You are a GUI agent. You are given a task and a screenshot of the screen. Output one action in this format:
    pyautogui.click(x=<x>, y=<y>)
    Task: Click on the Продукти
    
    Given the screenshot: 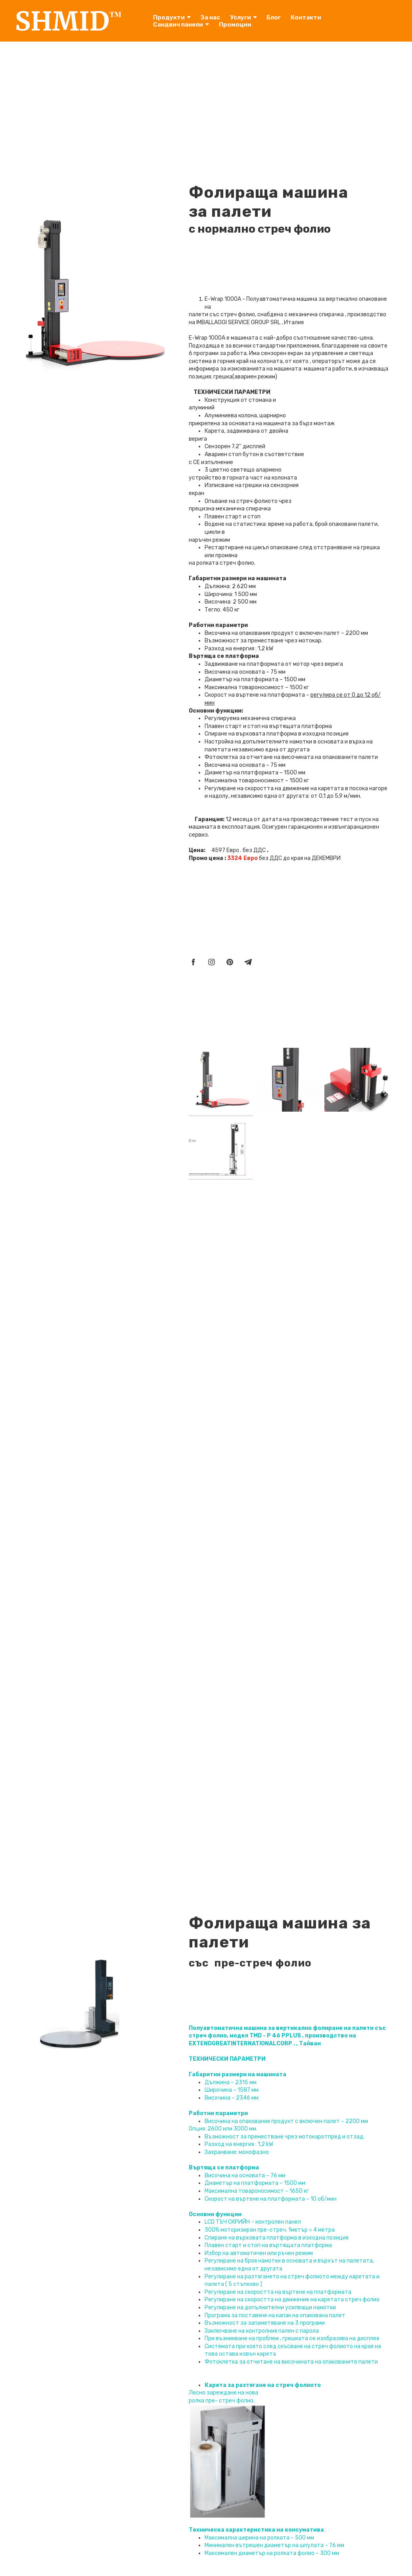 What is the action you would take?
    pyautogui.click(x=172, y=17)
    